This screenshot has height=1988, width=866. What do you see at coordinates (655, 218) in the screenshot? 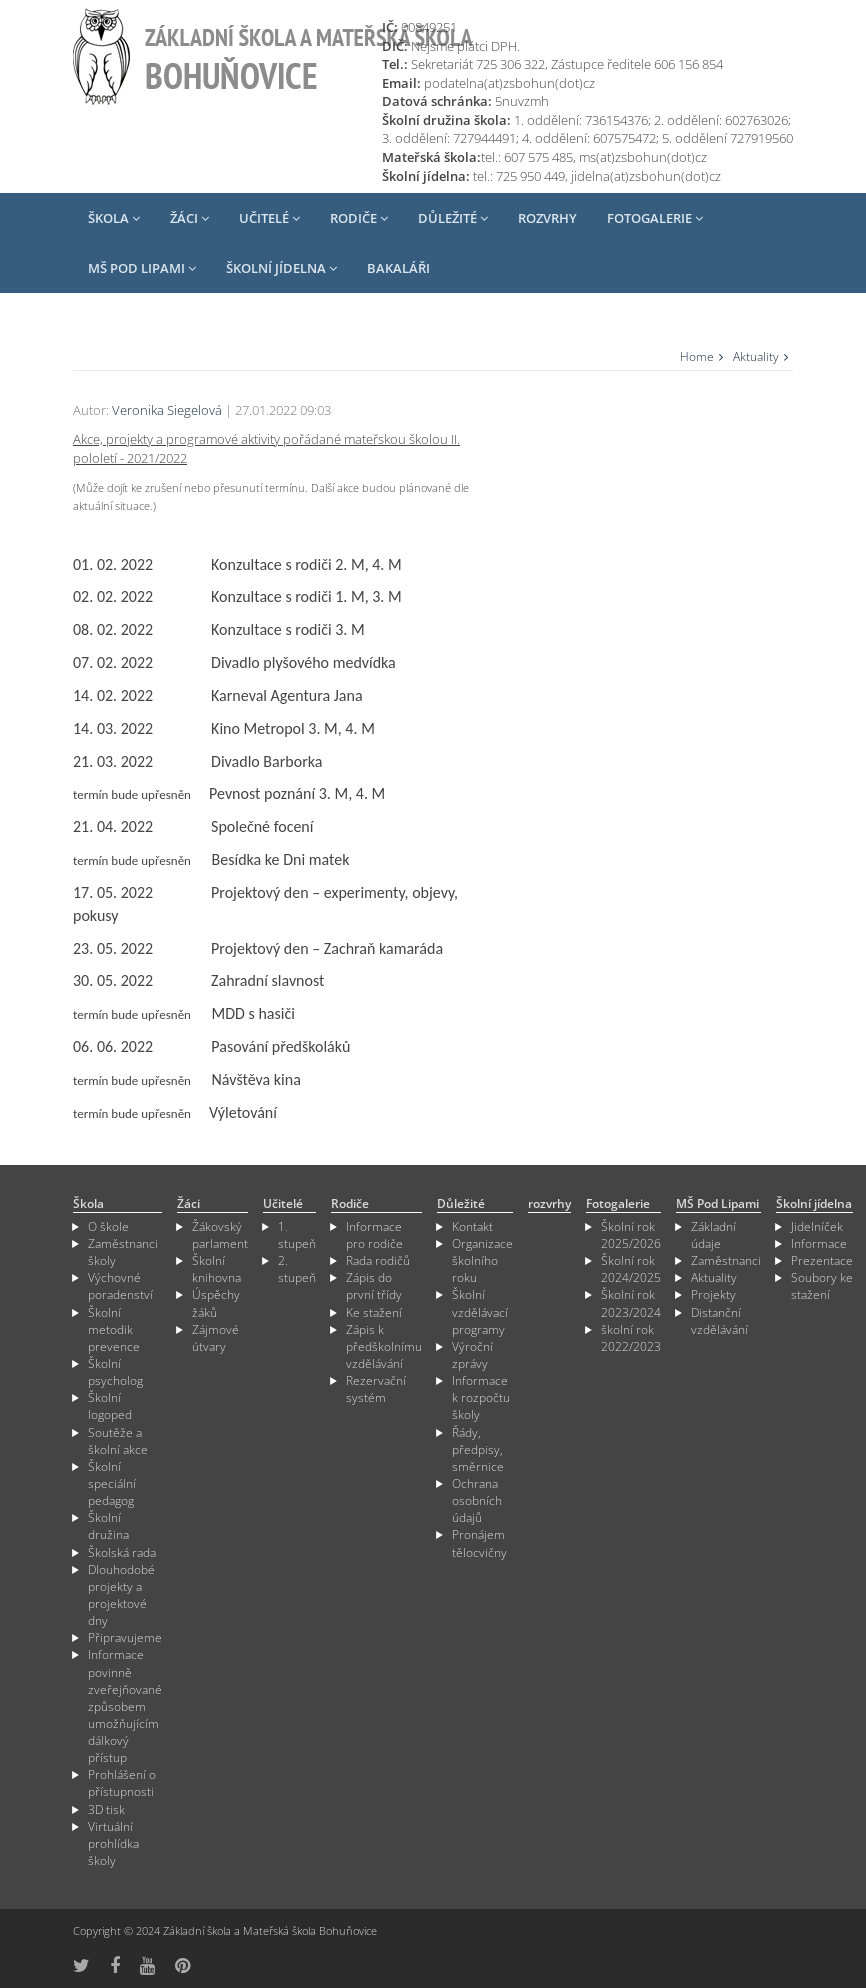
I see `Fotogalerie` at bounding box center [655, 218].